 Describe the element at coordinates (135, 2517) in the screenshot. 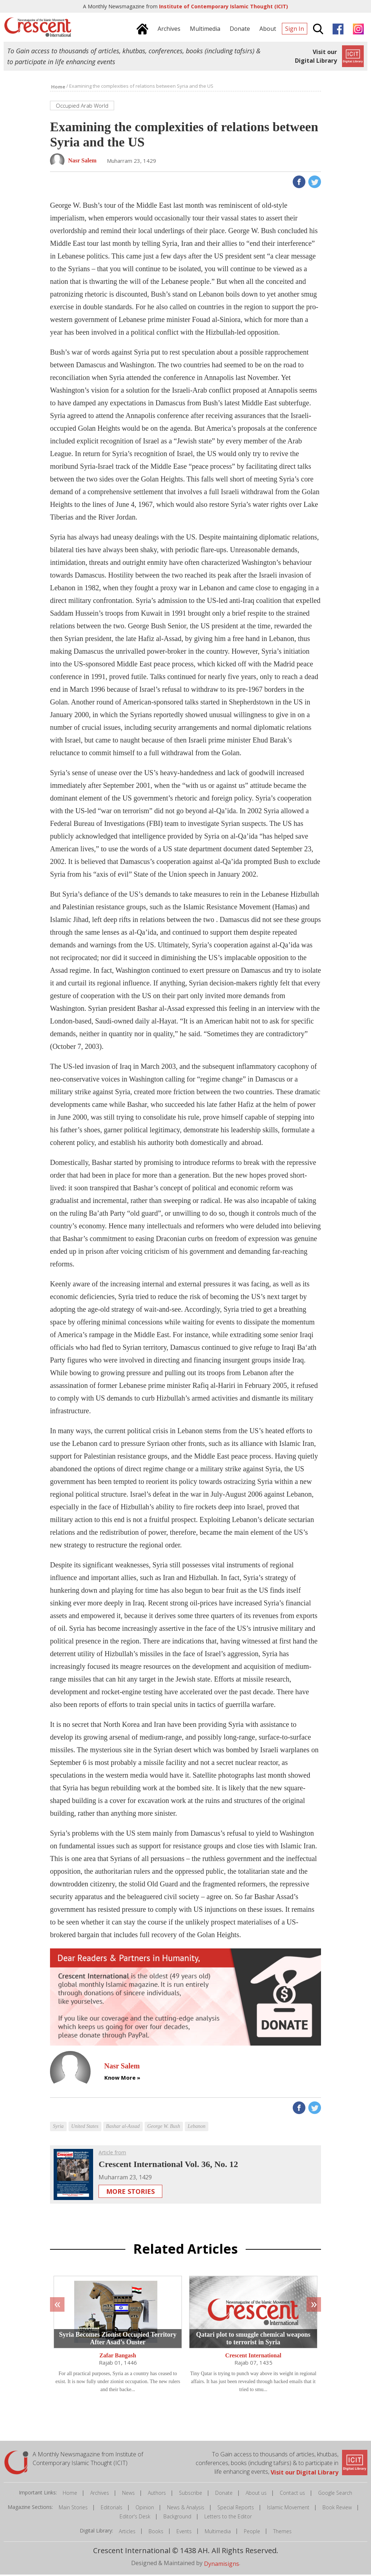

I see `Editor's Desk` at that location.